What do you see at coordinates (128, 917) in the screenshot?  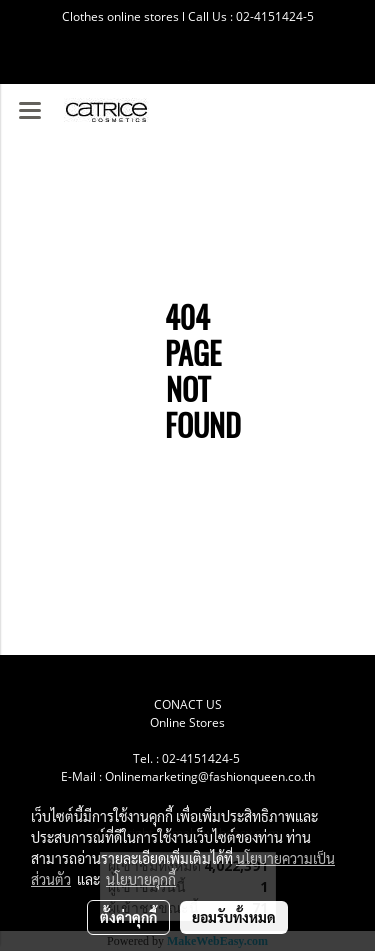 I see `ตั้งค่าคุกกี้` at bounding box center [128, 917].